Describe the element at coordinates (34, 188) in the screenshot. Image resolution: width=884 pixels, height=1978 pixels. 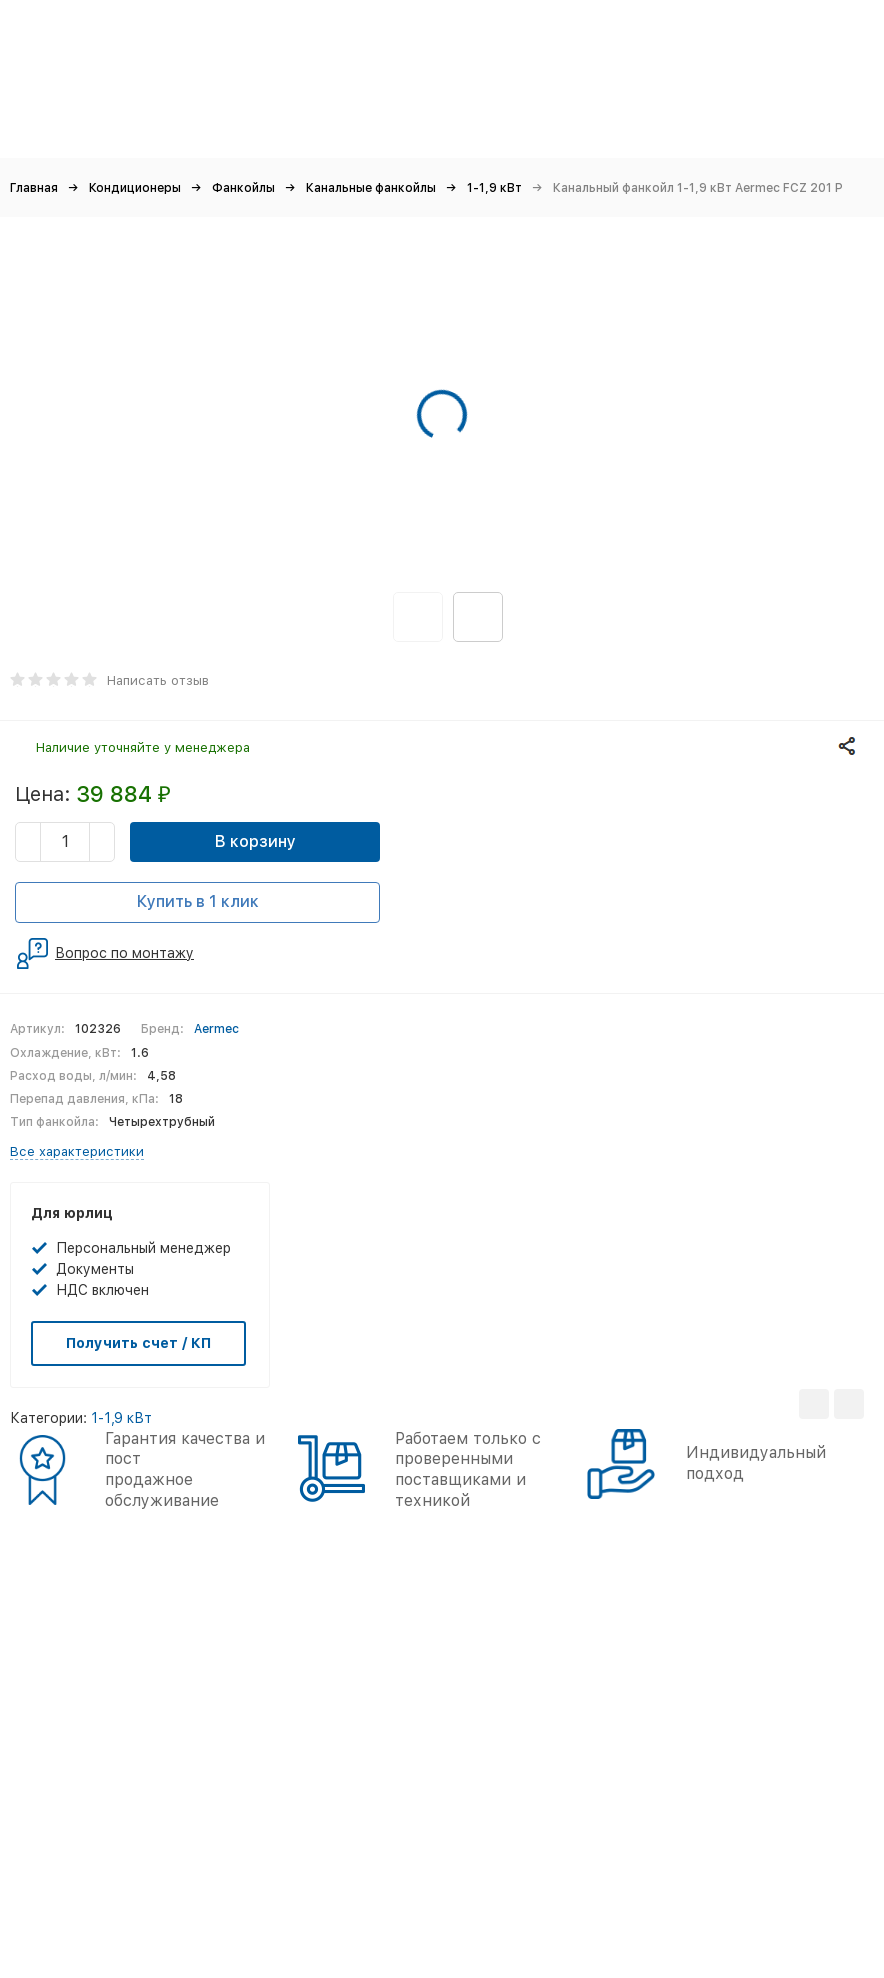
I see `Главная` at that location.